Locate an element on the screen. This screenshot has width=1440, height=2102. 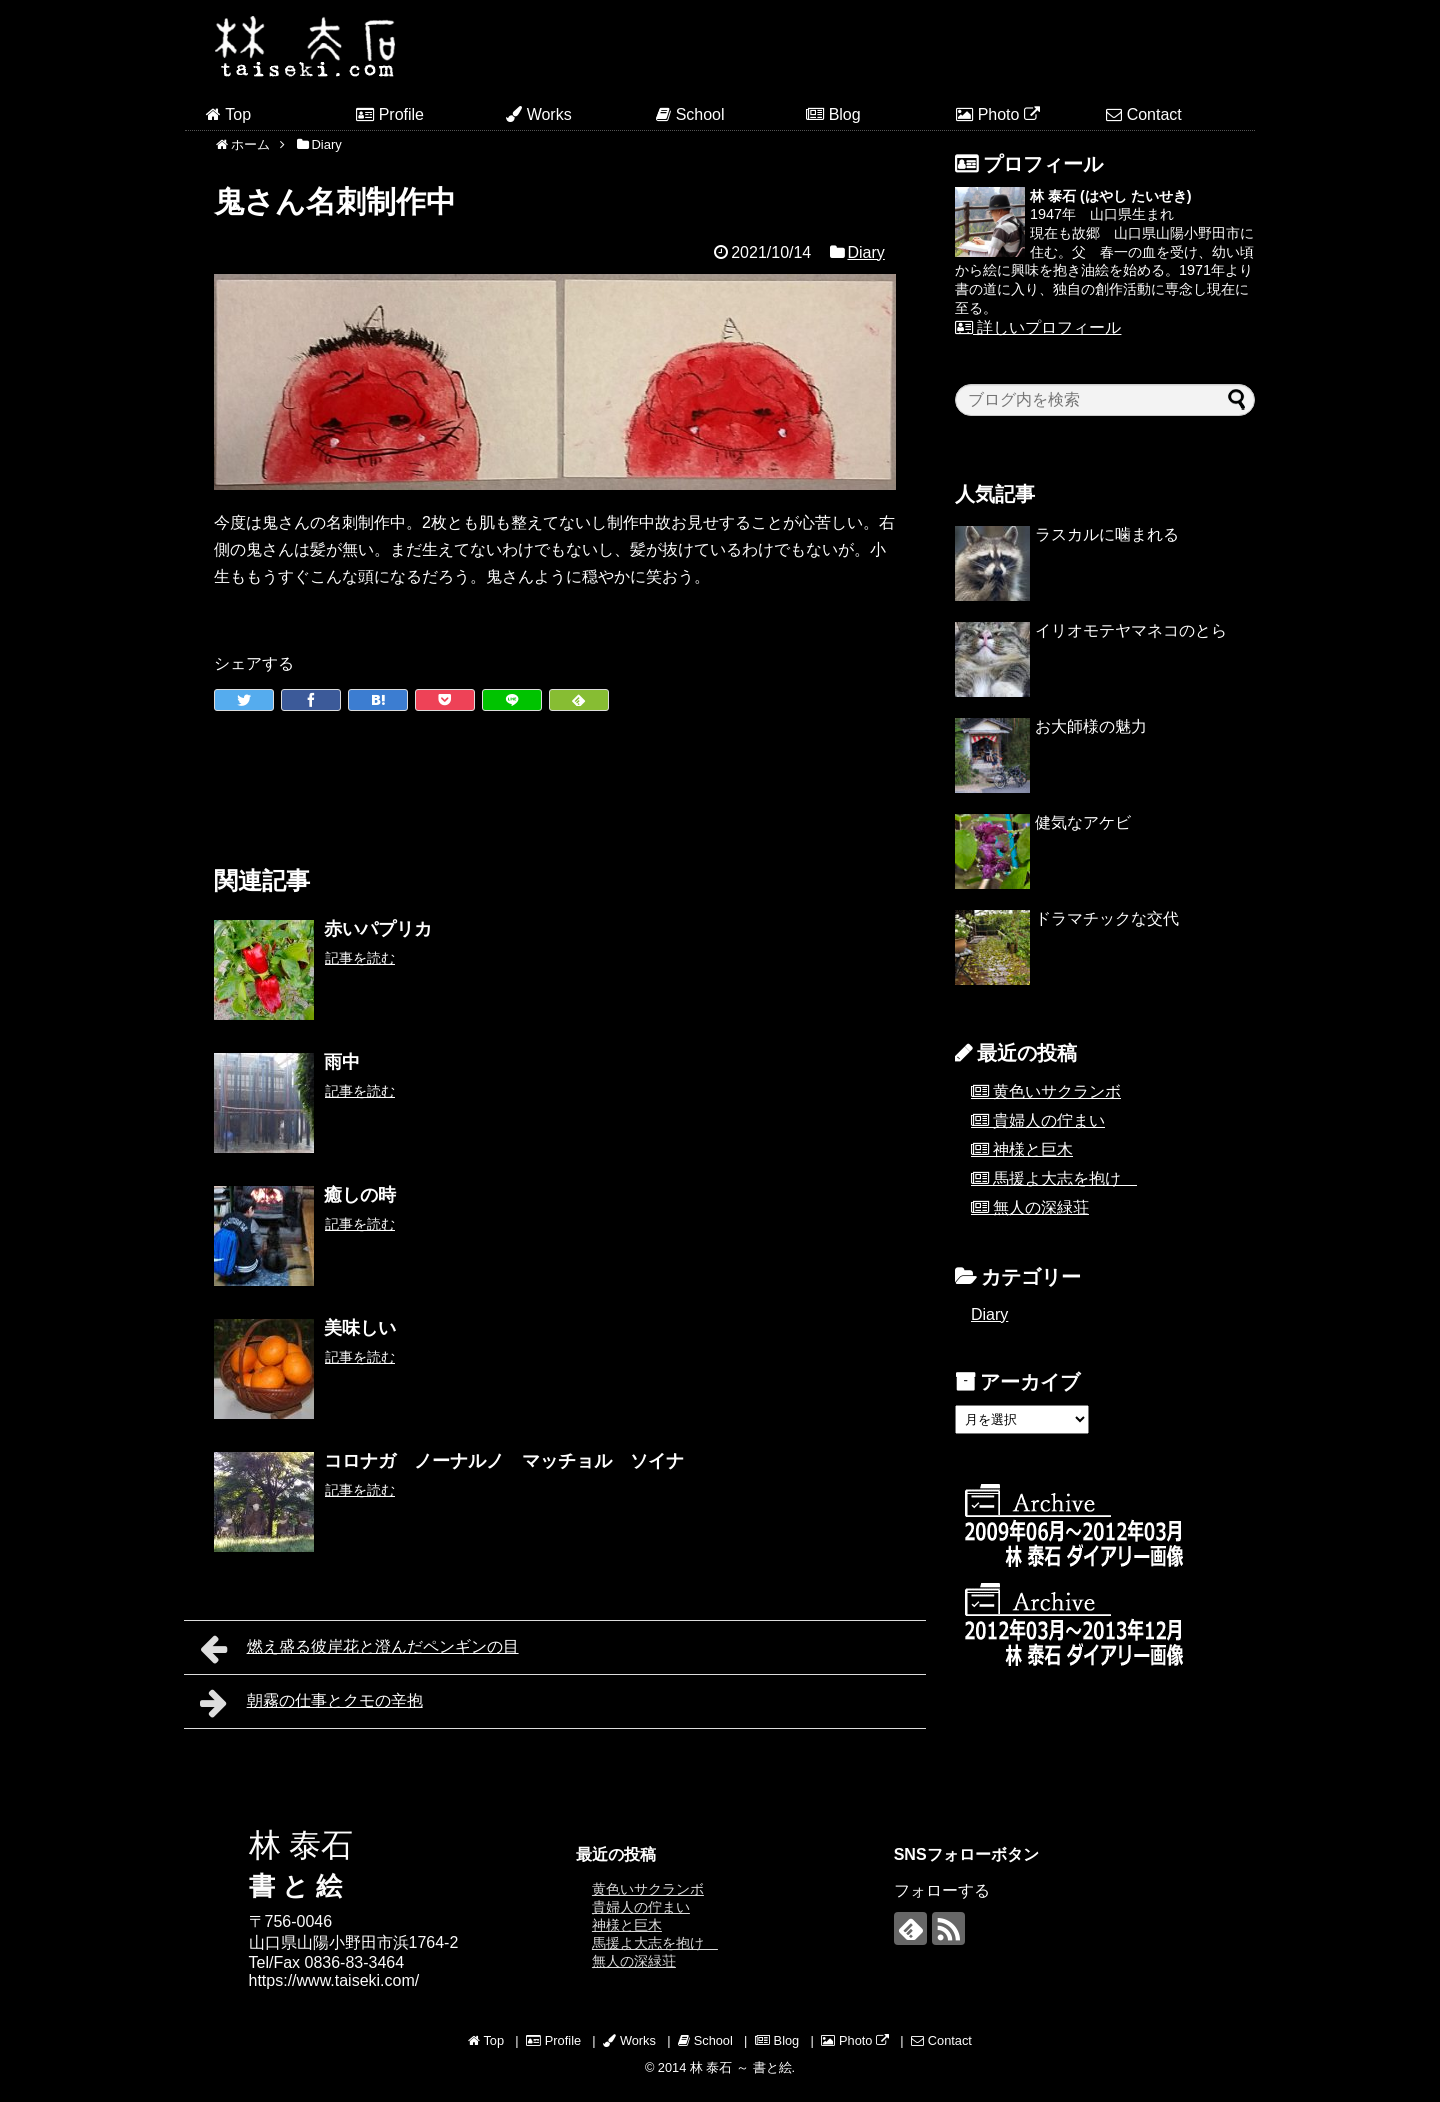
神様と巨木 is located at coordinates (1033, 1149).